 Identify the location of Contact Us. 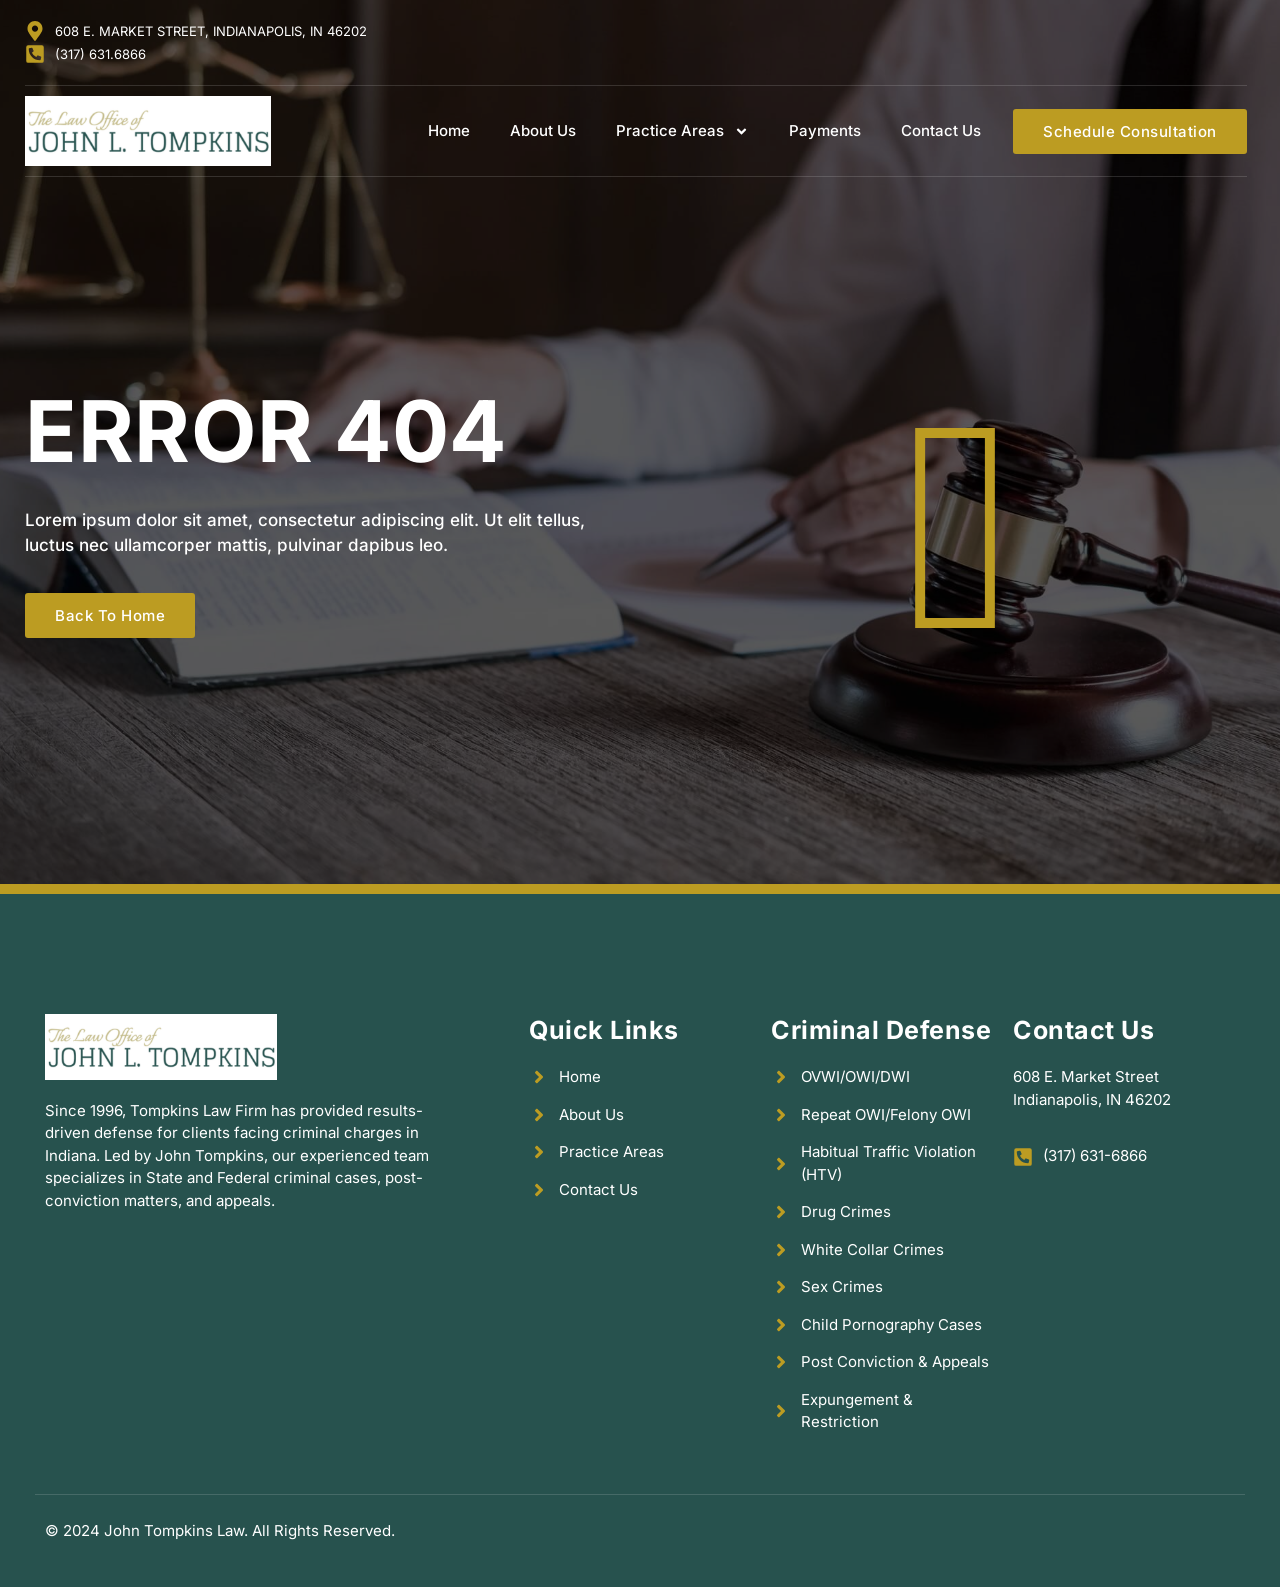
(941, 130).